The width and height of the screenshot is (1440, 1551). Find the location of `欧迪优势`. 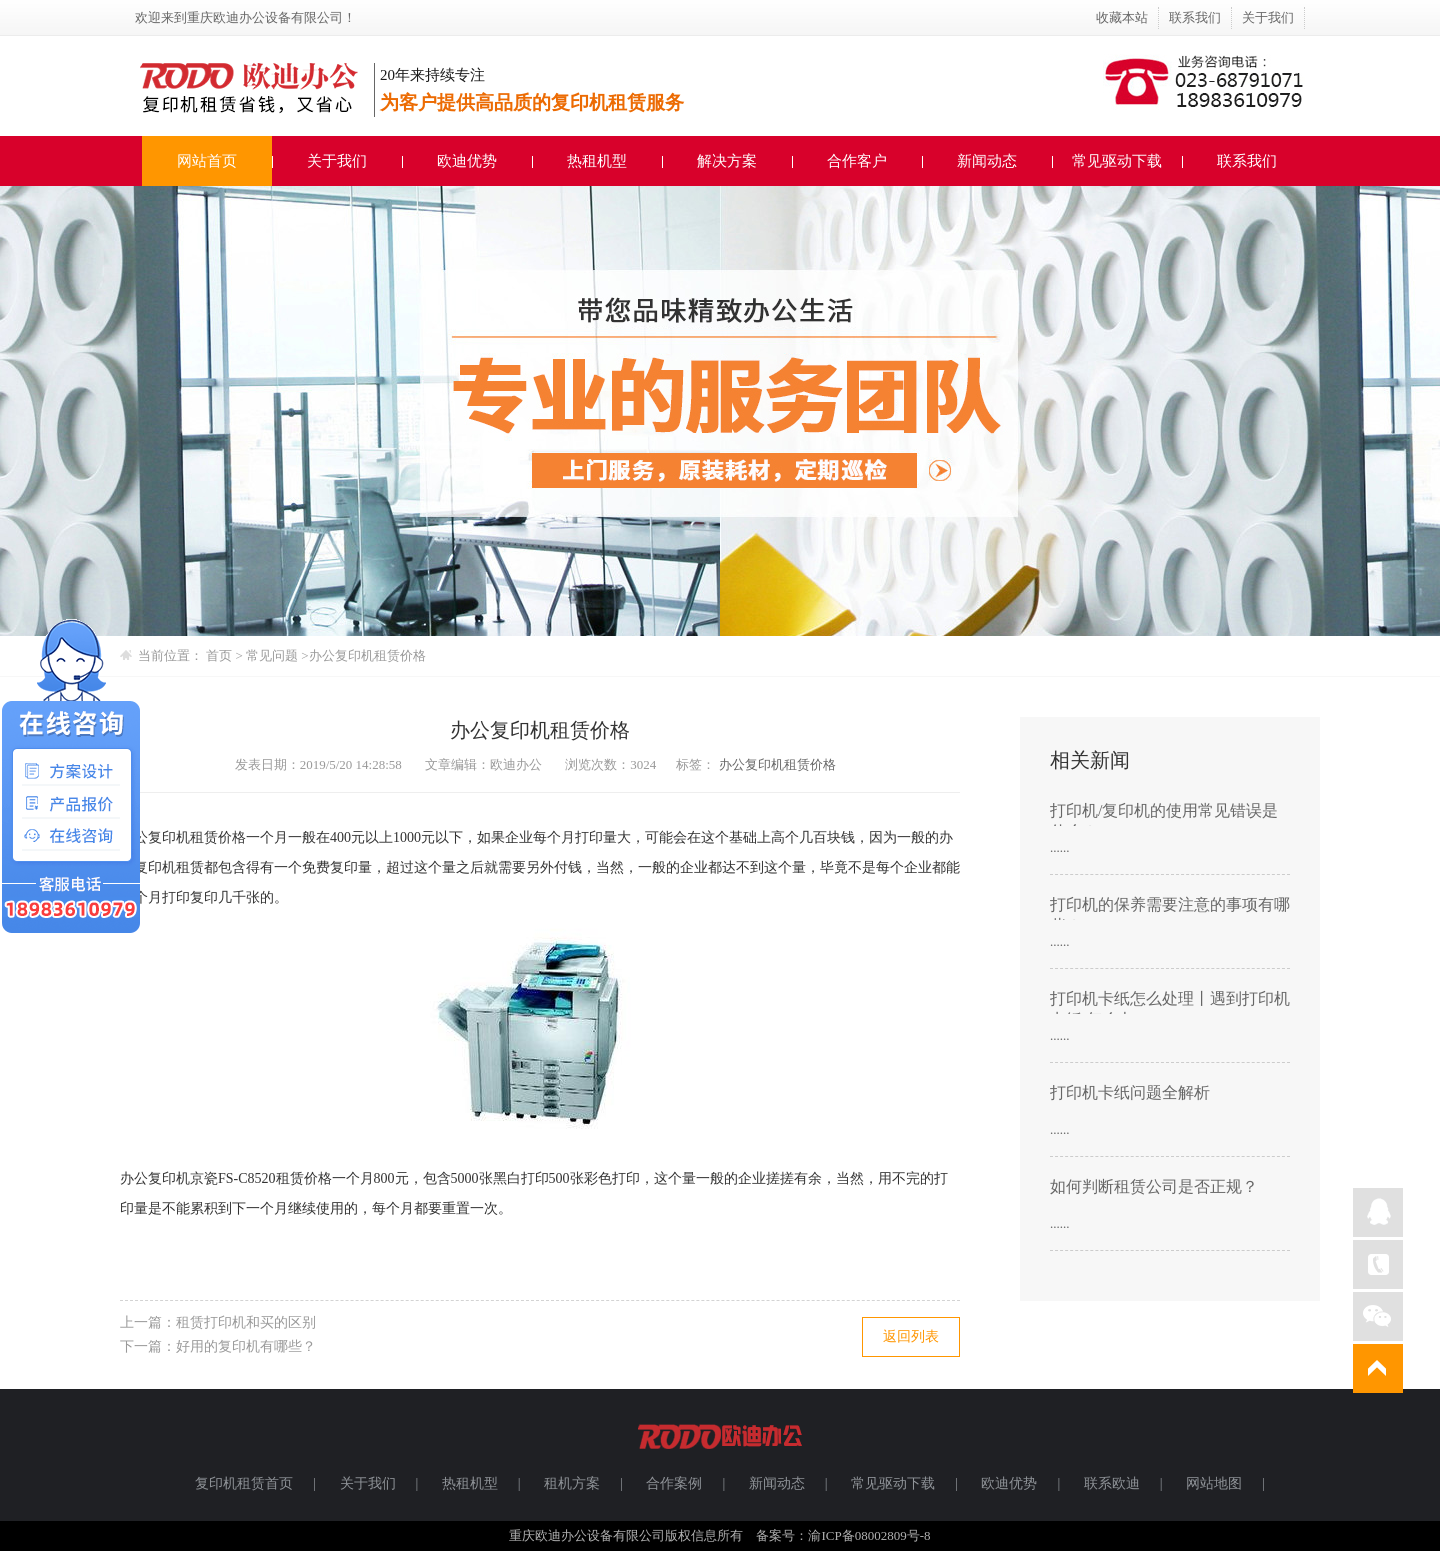

欧迪优势 is located at coordinates (467, 161).